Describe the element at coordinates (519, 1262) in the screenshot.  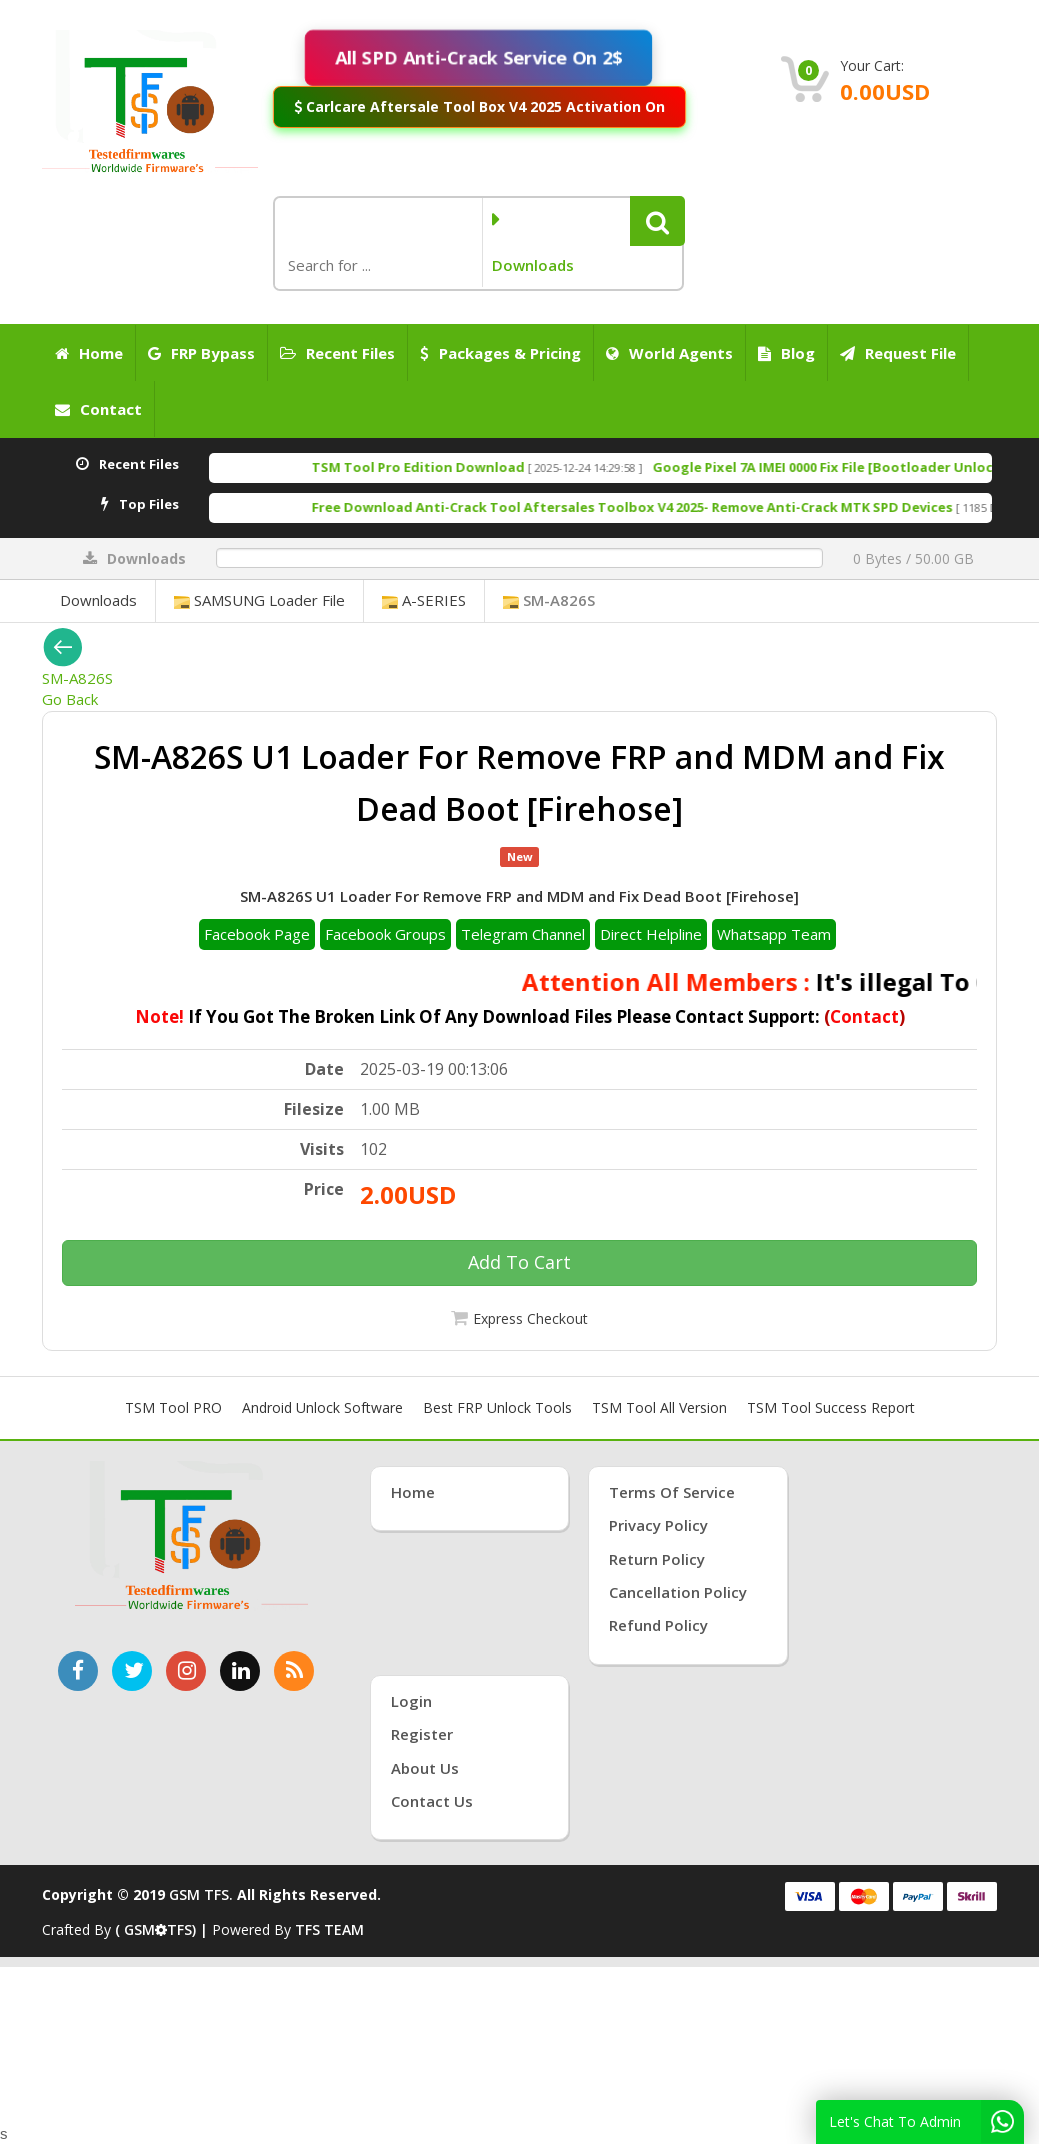
I see `Add To Cart` at that location.